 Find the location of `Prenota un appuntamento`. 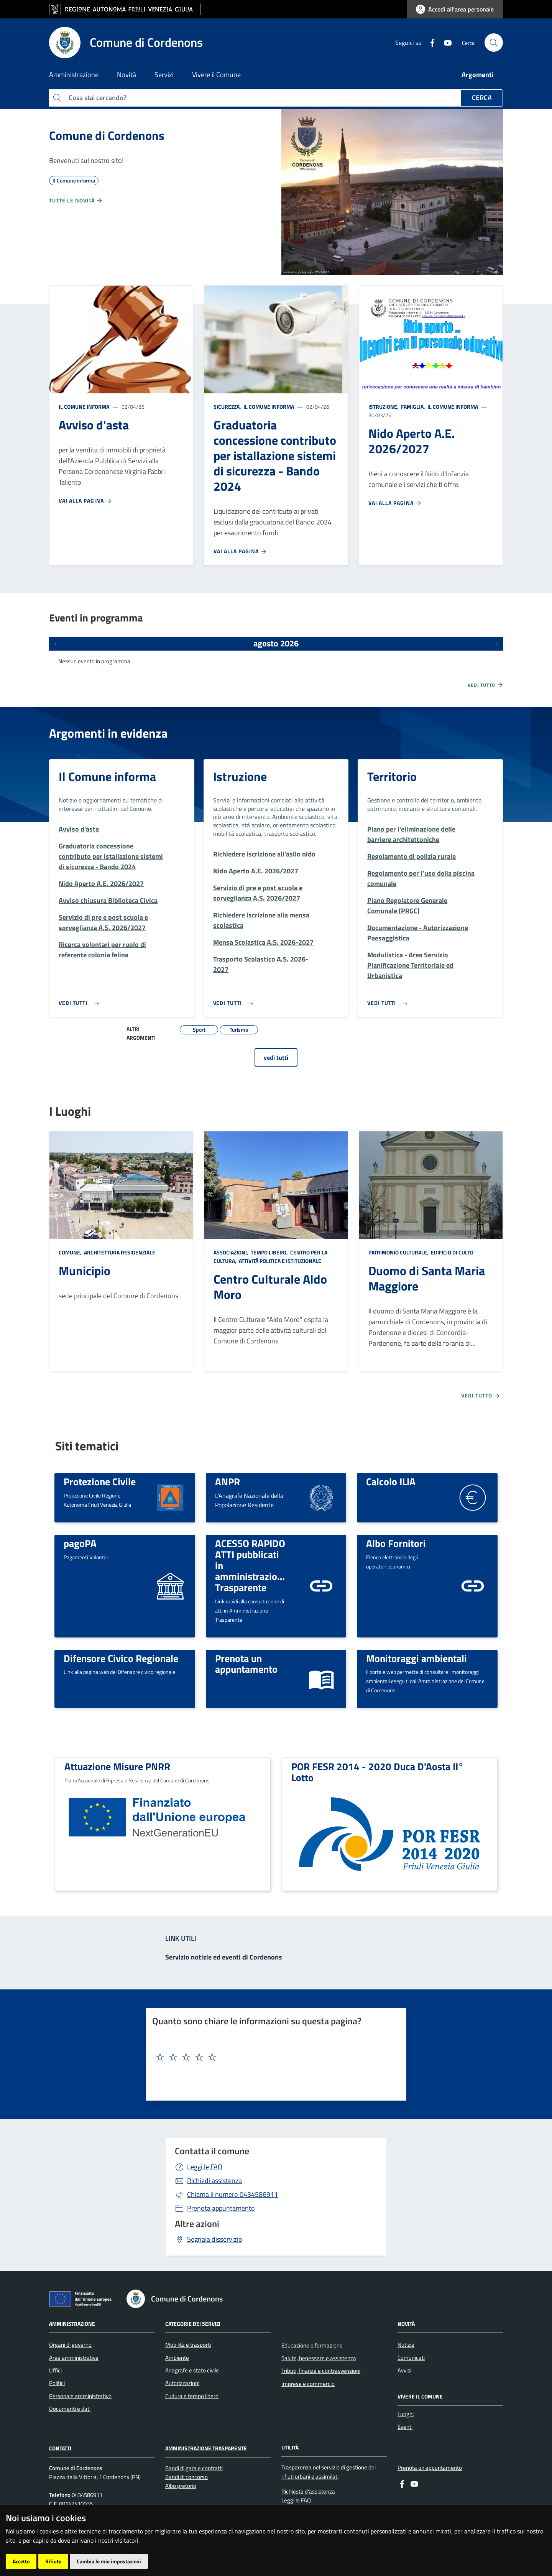

Prenota un appuntamento is located at coordinates (246, 1663).